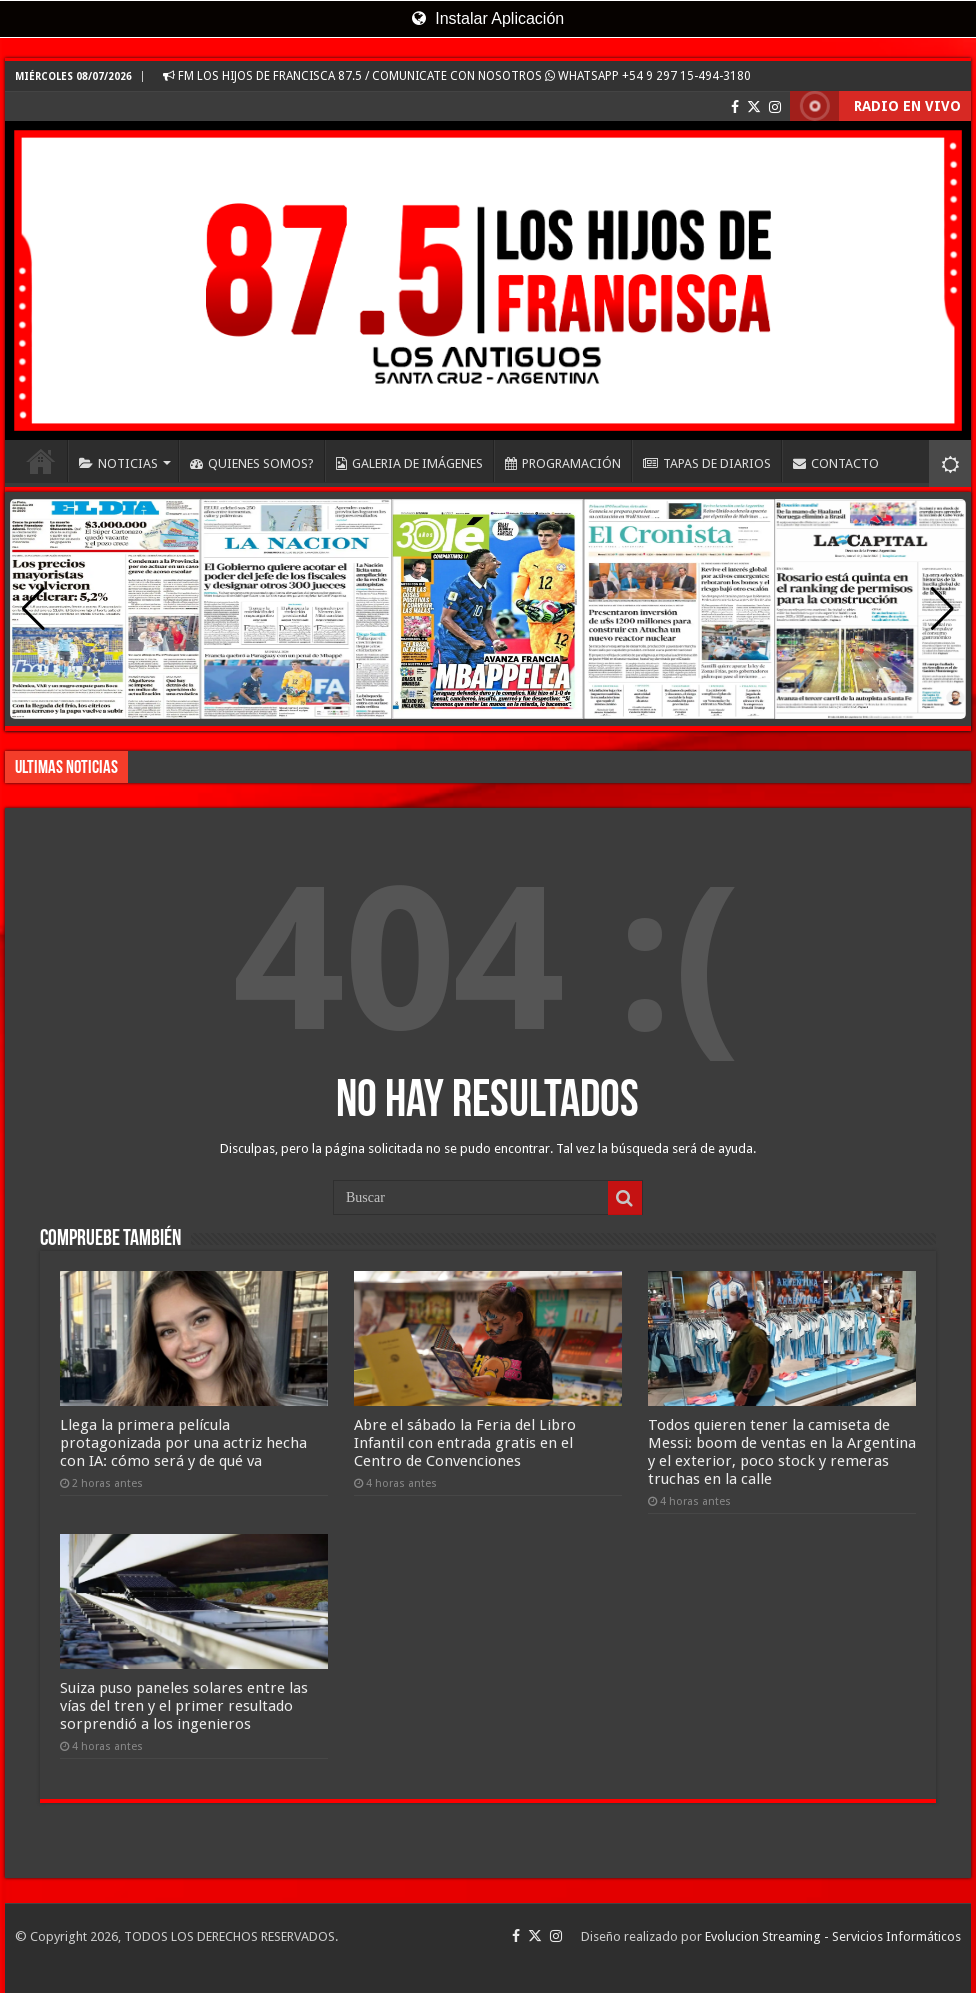 This screenshot has width=976, height=1993. What do you see at coordinates (836, 463) in the screenshot?
I see `CONTACTO` at bounding box center [836, 463].